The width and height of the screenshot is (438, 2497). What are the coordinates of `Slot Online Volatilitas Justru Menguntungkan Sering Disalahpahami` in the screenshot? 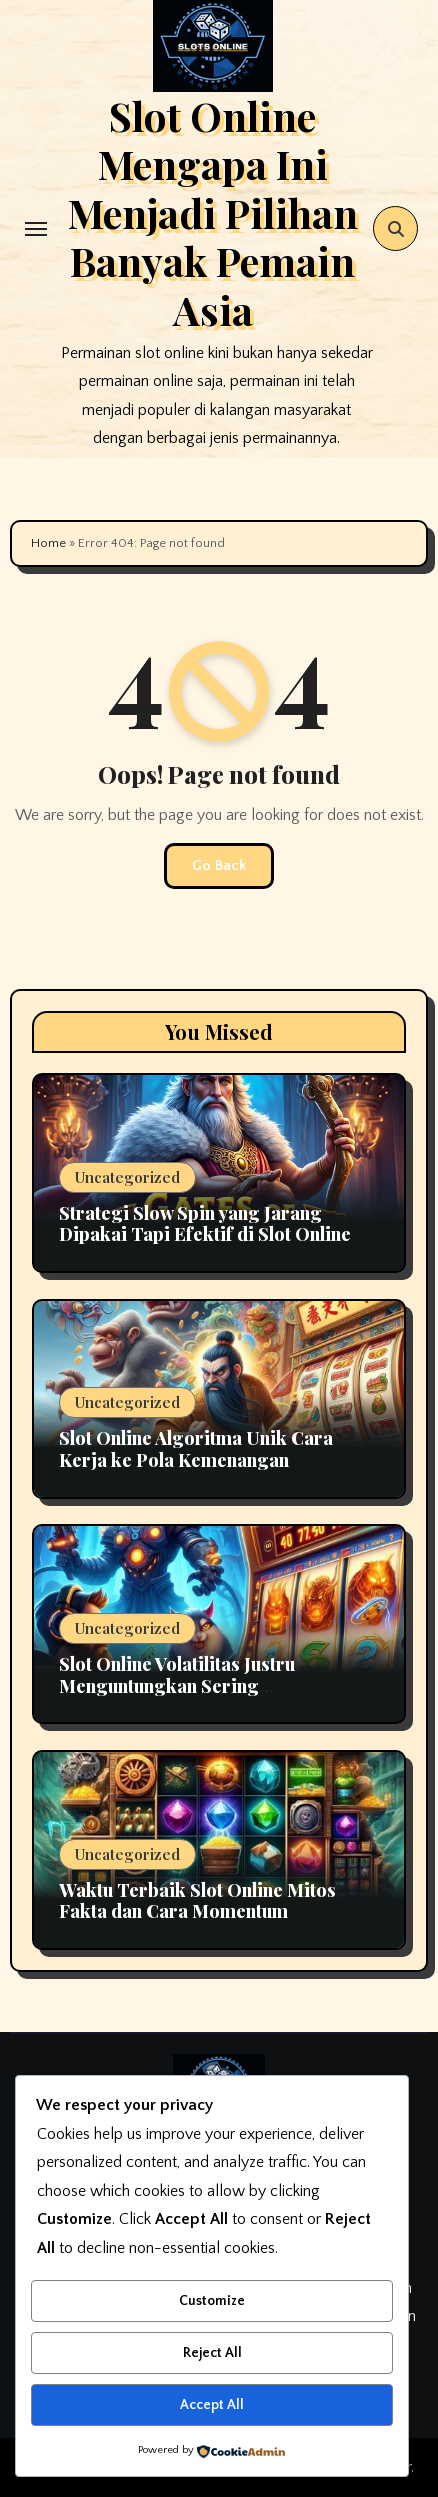 It's located at (177, 1685).